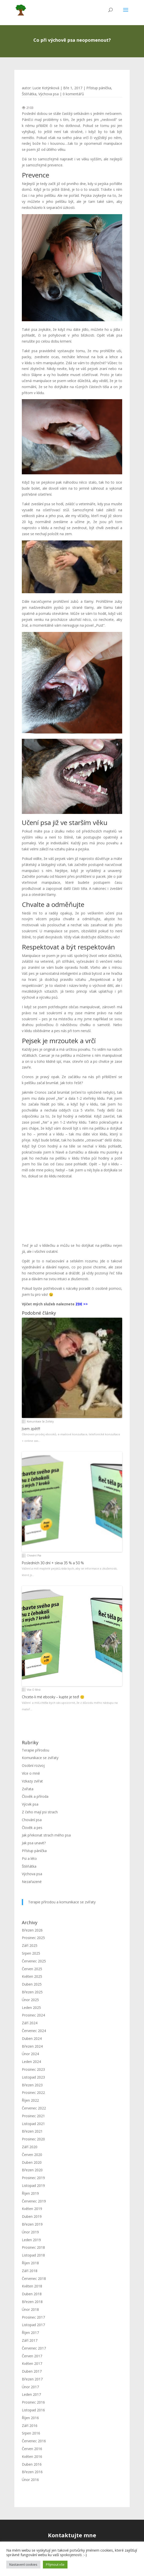 This screenshot has height=2576, width=144. I want to click on Září 2017, so click(29, 2340).